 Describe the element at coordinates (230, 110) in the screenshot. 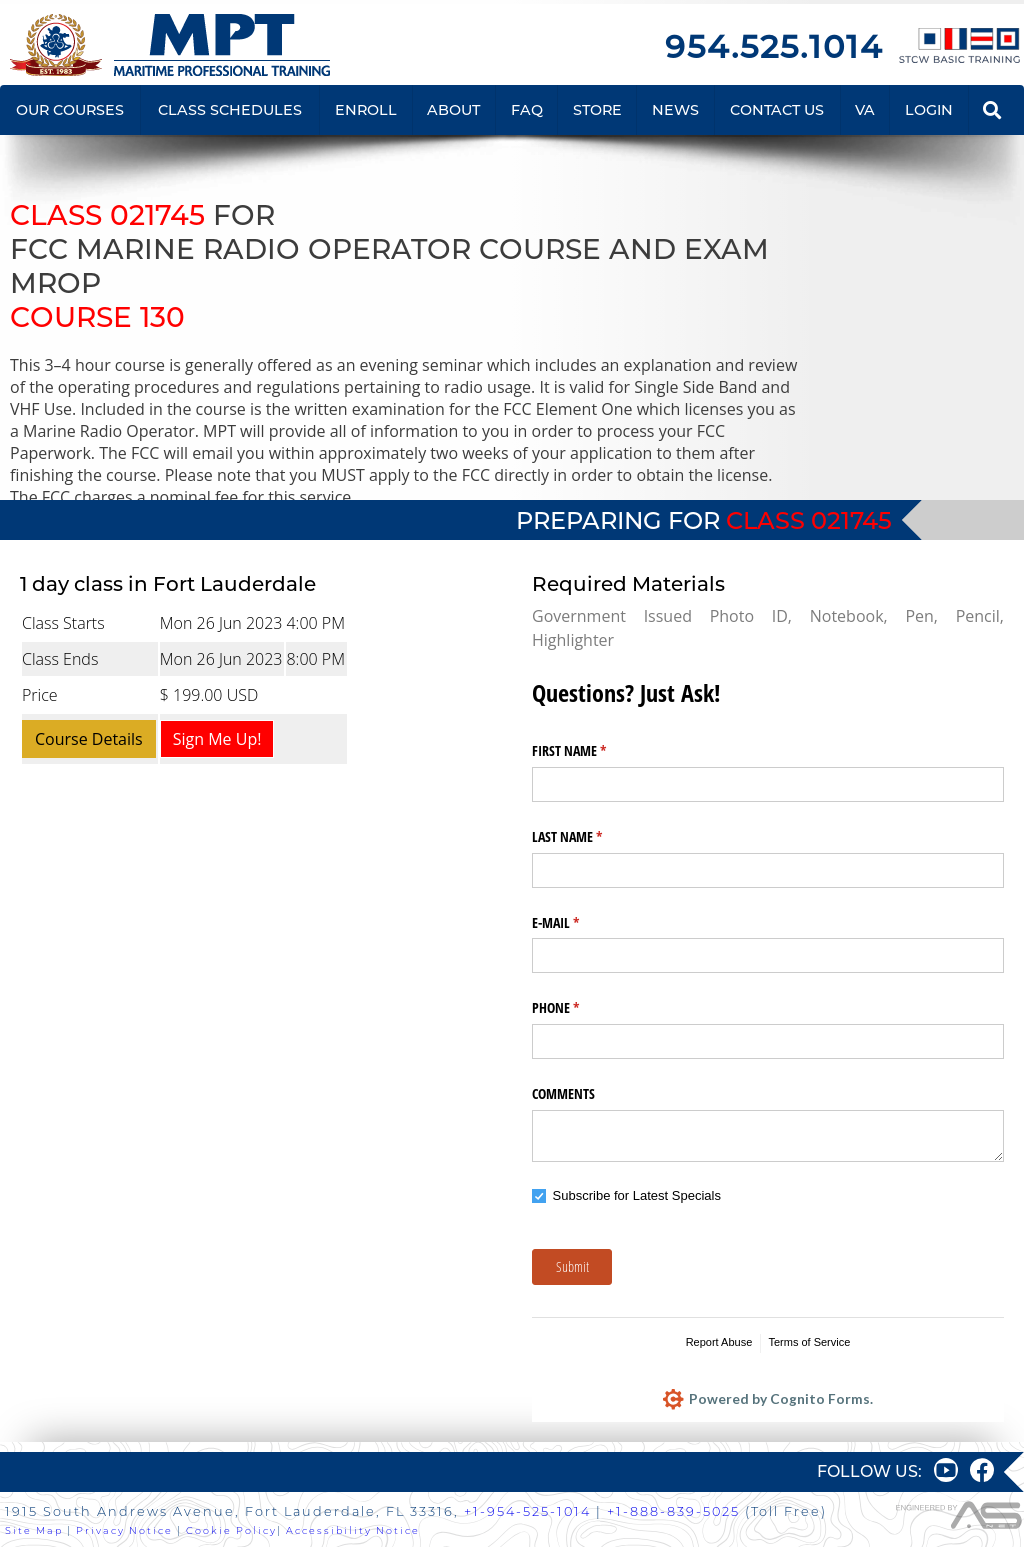

I see `CLASS SCHEDULES` at that location.